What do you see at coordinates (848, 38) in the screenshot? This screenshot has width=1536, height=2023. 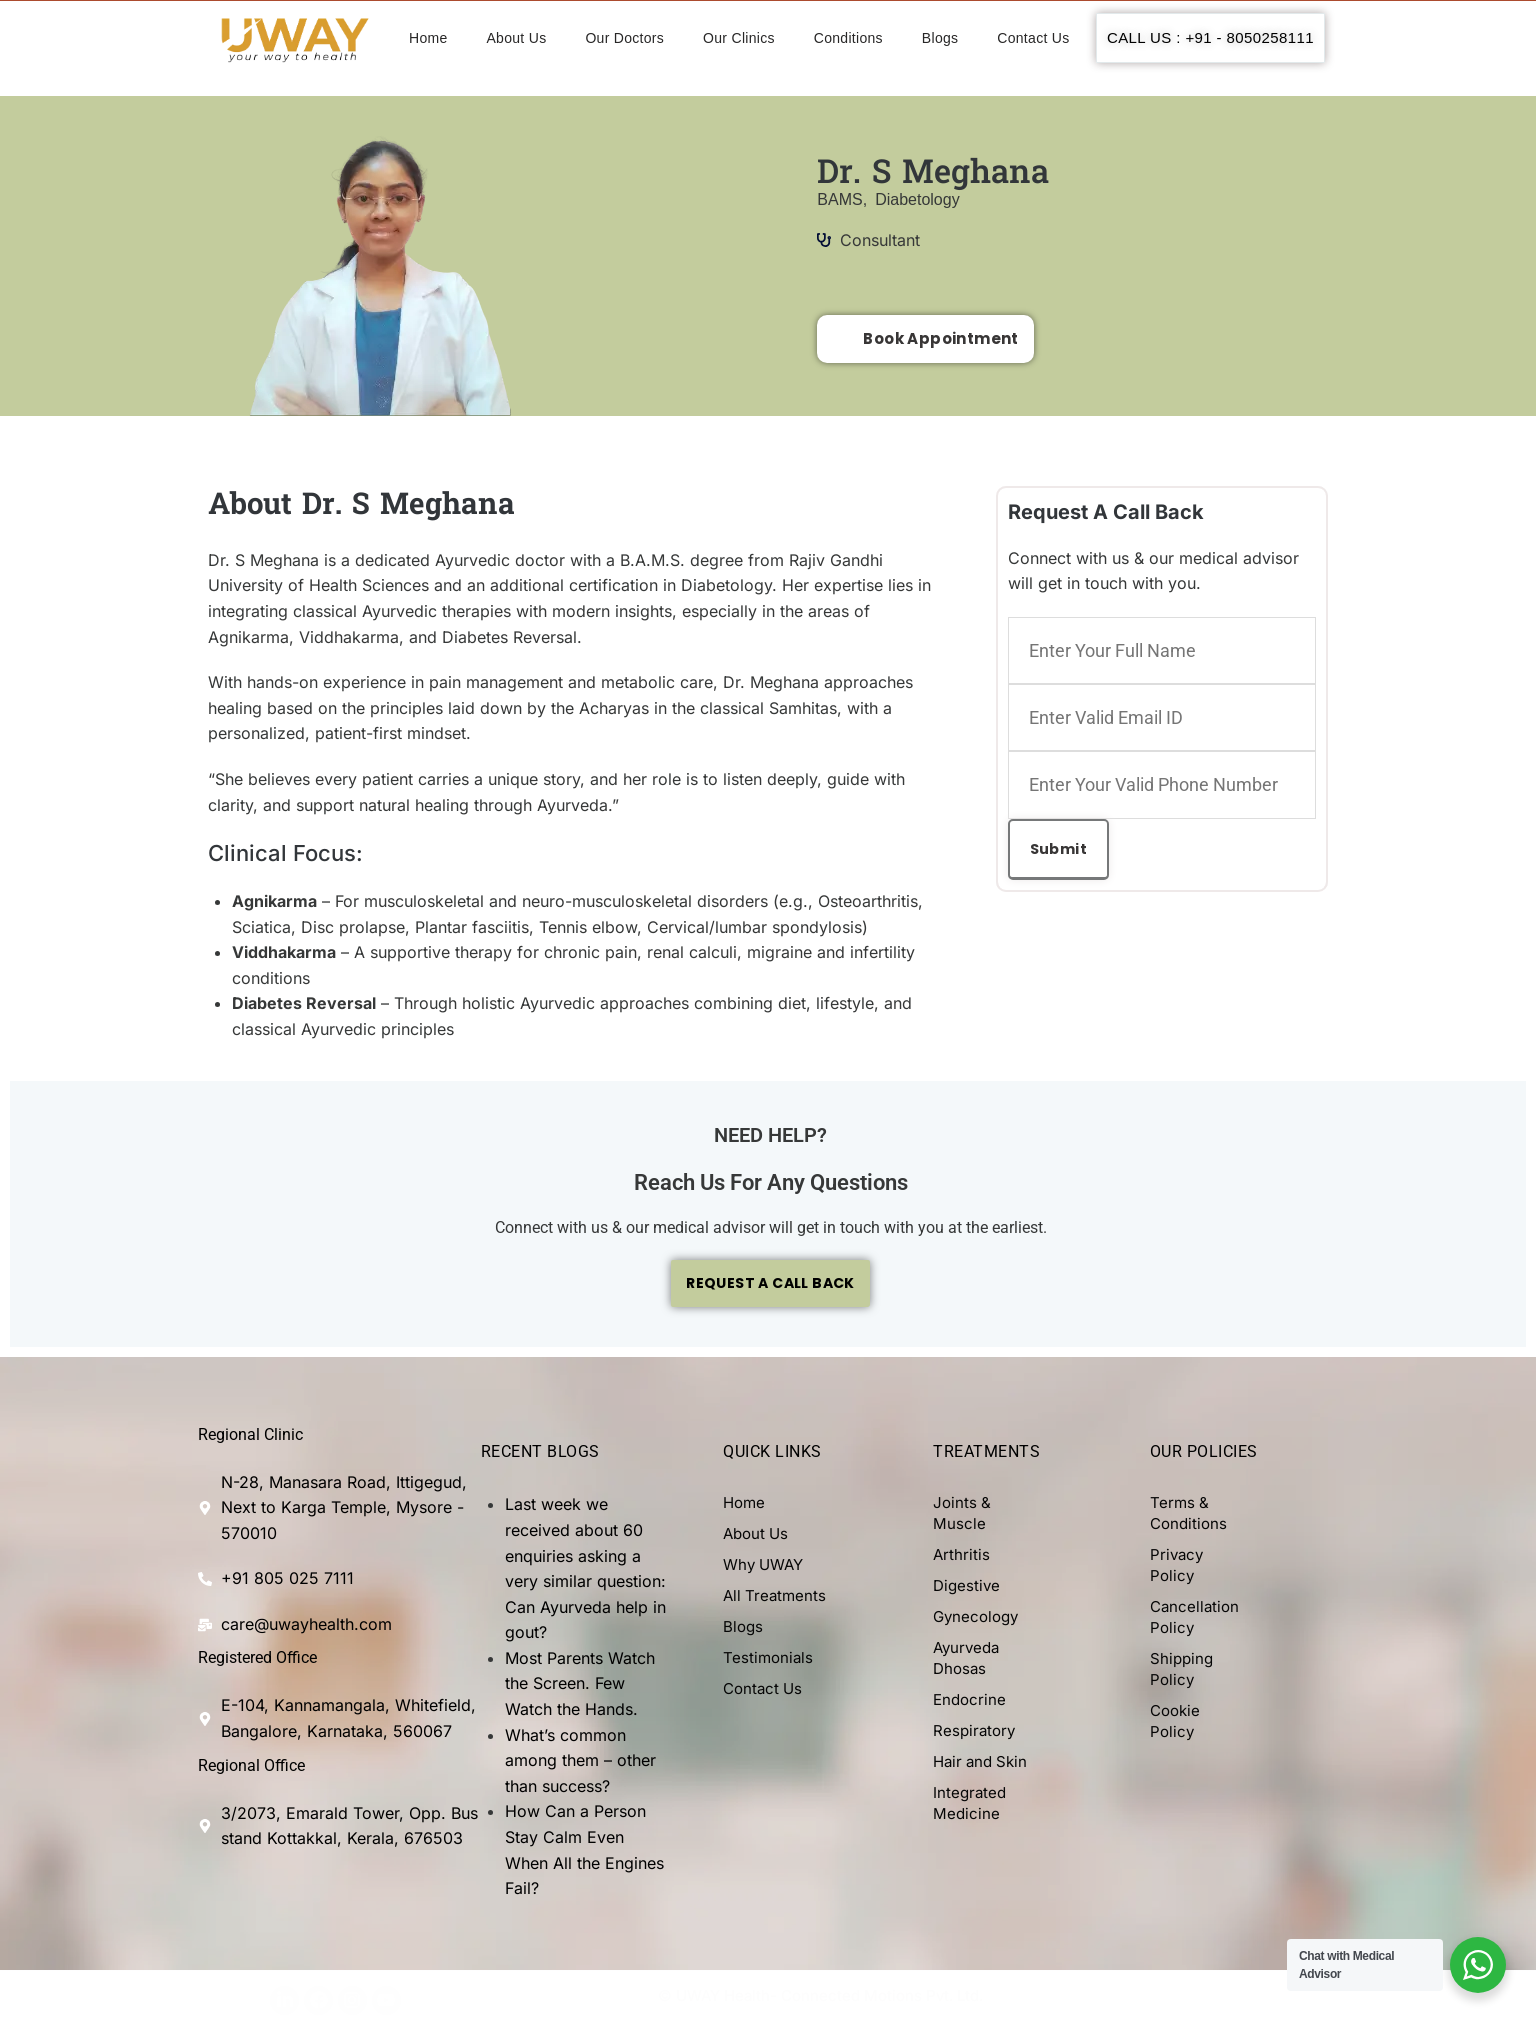 I see `Conditions` at bounding box center [848, 38].